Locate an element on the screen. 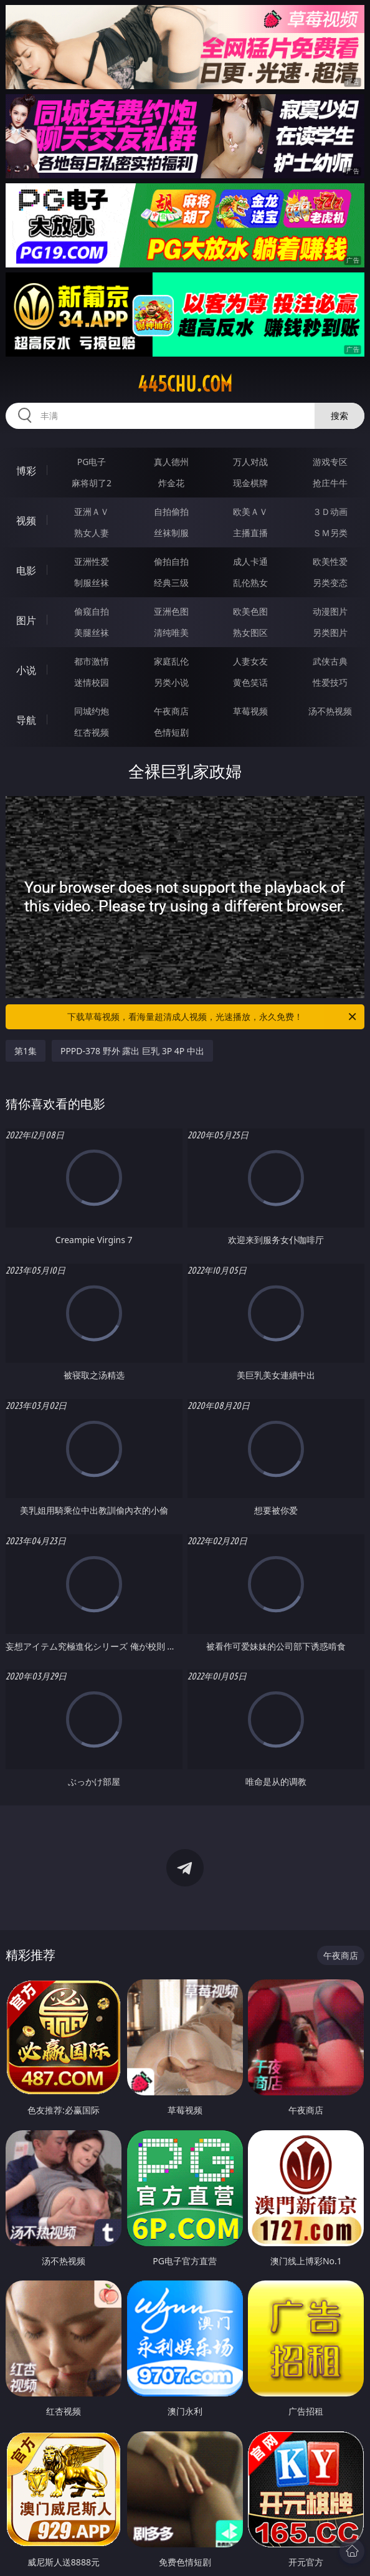 Image resolution: width=370 pixels, height=2576 pixels. 另类小说 is located at coordinates (171, 682).